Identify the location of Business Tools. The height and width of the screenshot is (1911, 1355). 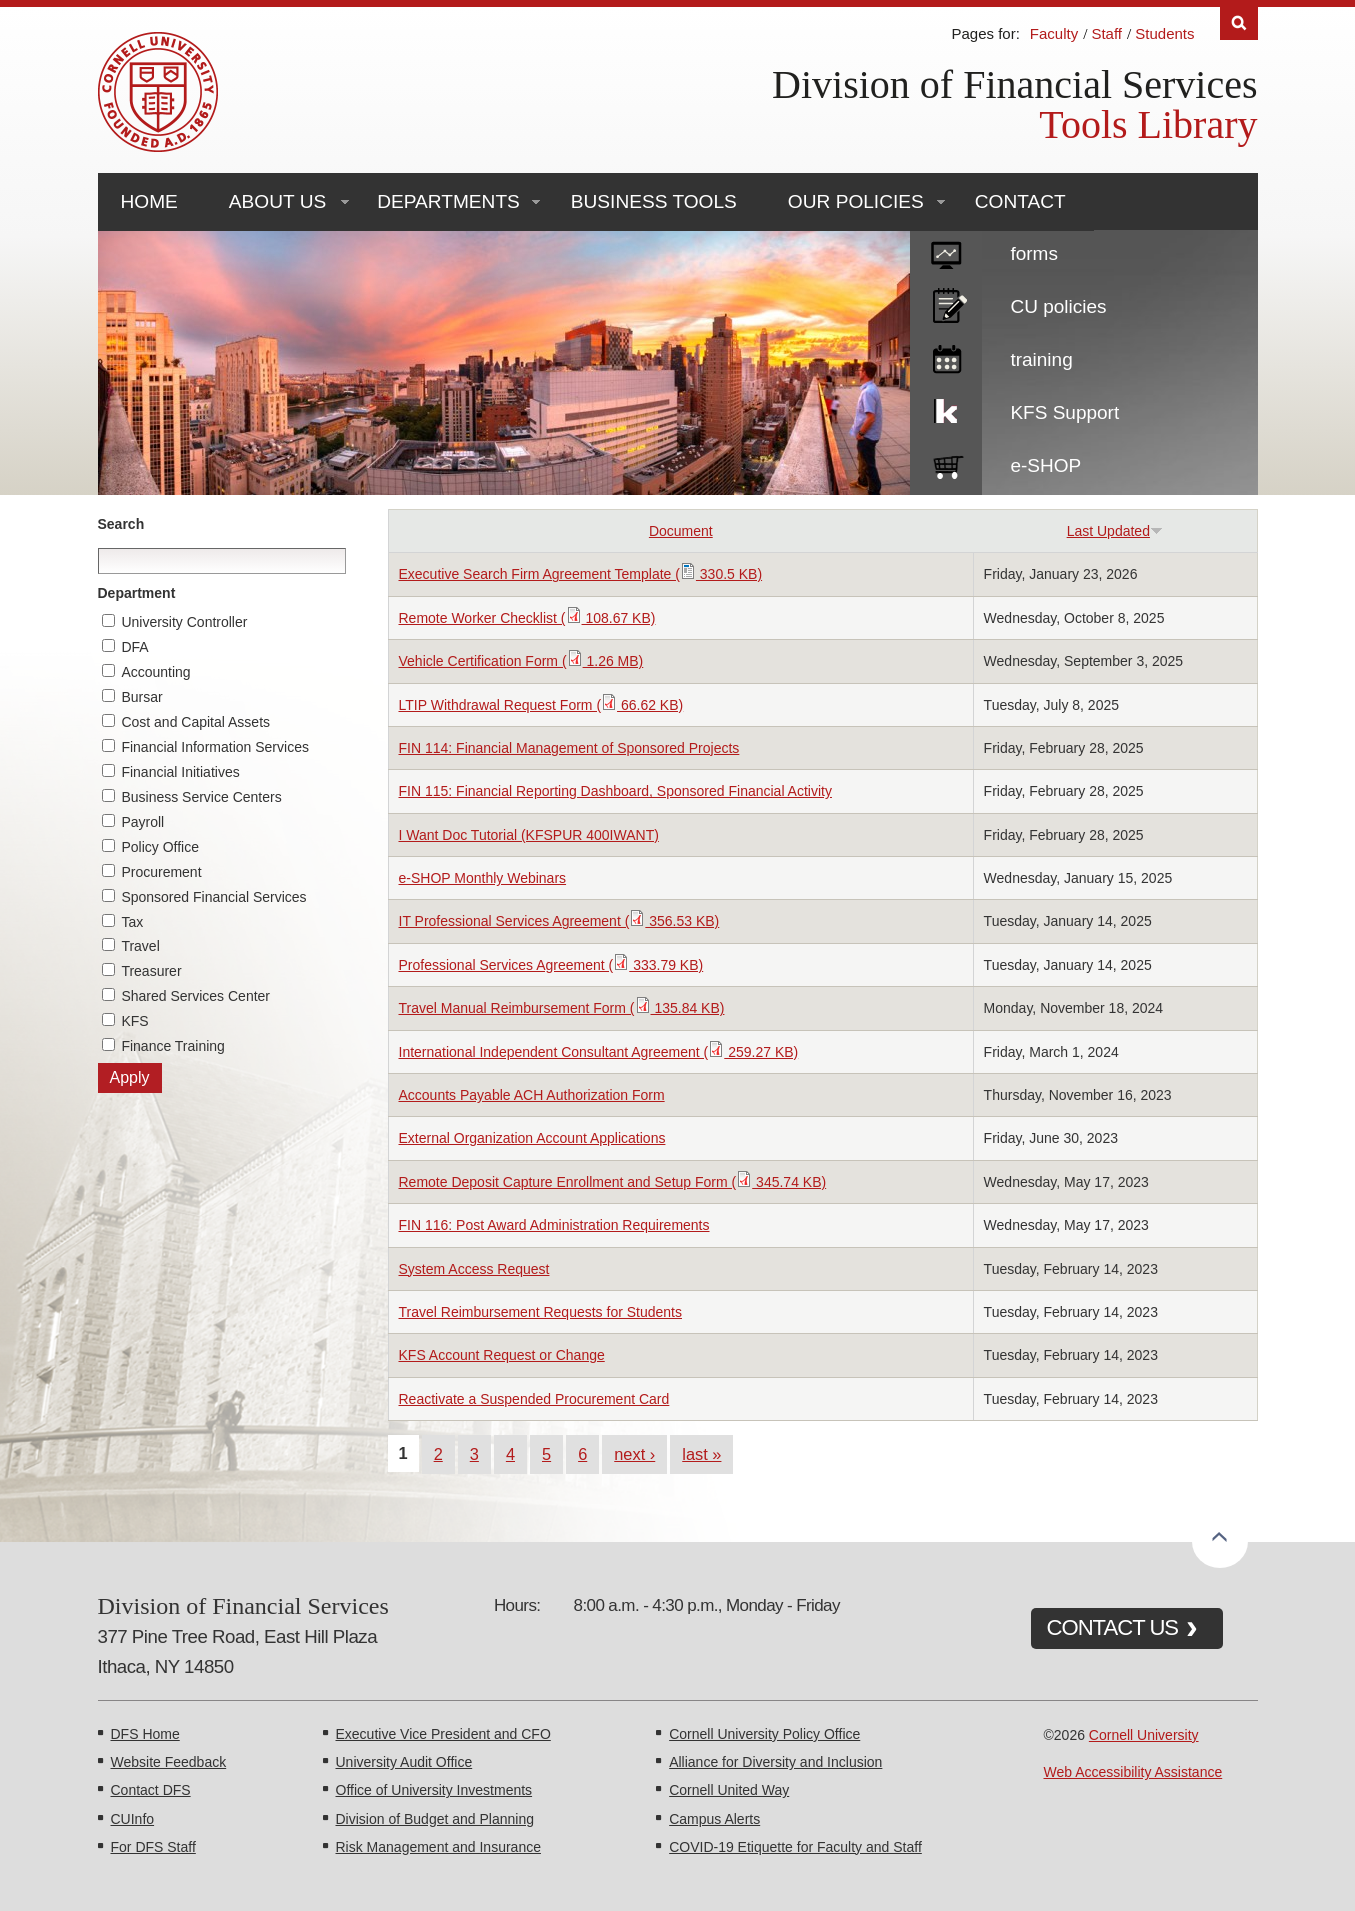
(654, 201).